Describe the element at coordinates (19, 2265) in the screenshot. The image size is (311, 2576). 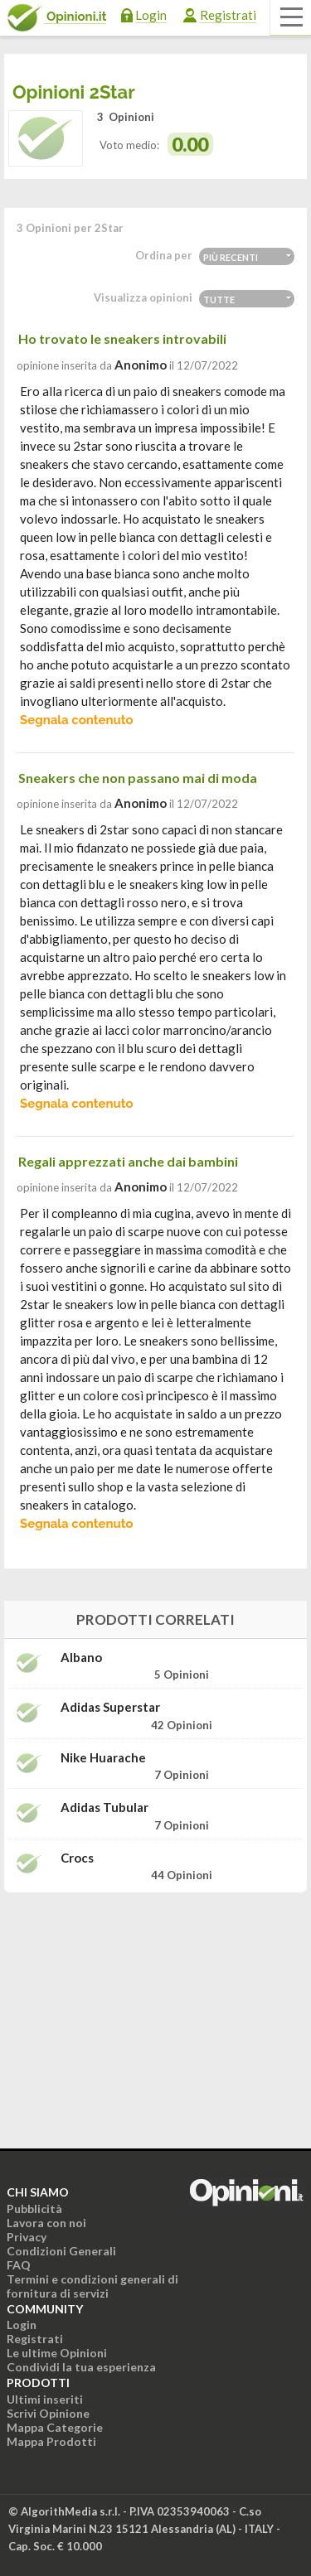
I see `FAQ` at that location.